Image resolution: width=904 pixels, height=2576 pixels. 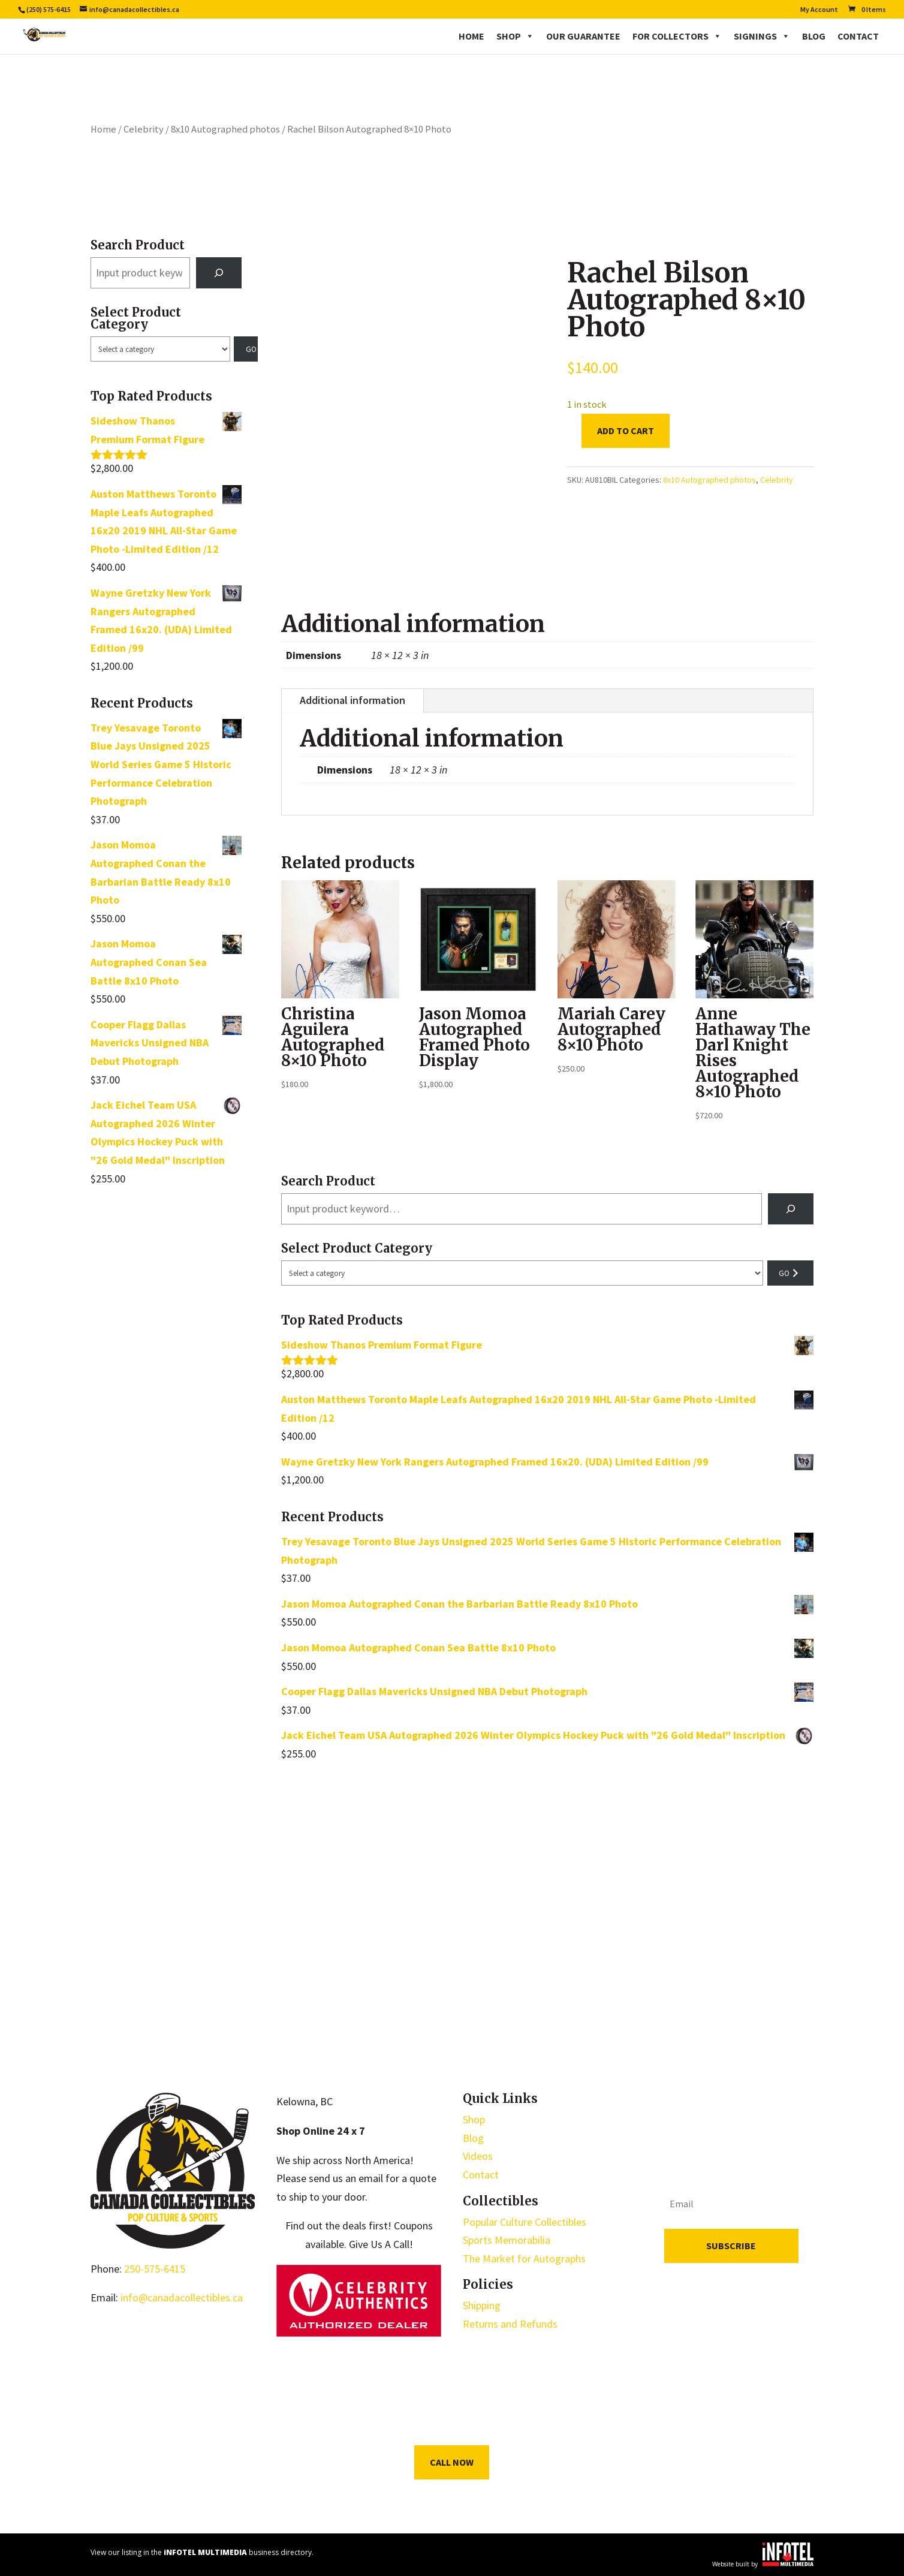 I want to click on Contact, so click(x=858, y=36).